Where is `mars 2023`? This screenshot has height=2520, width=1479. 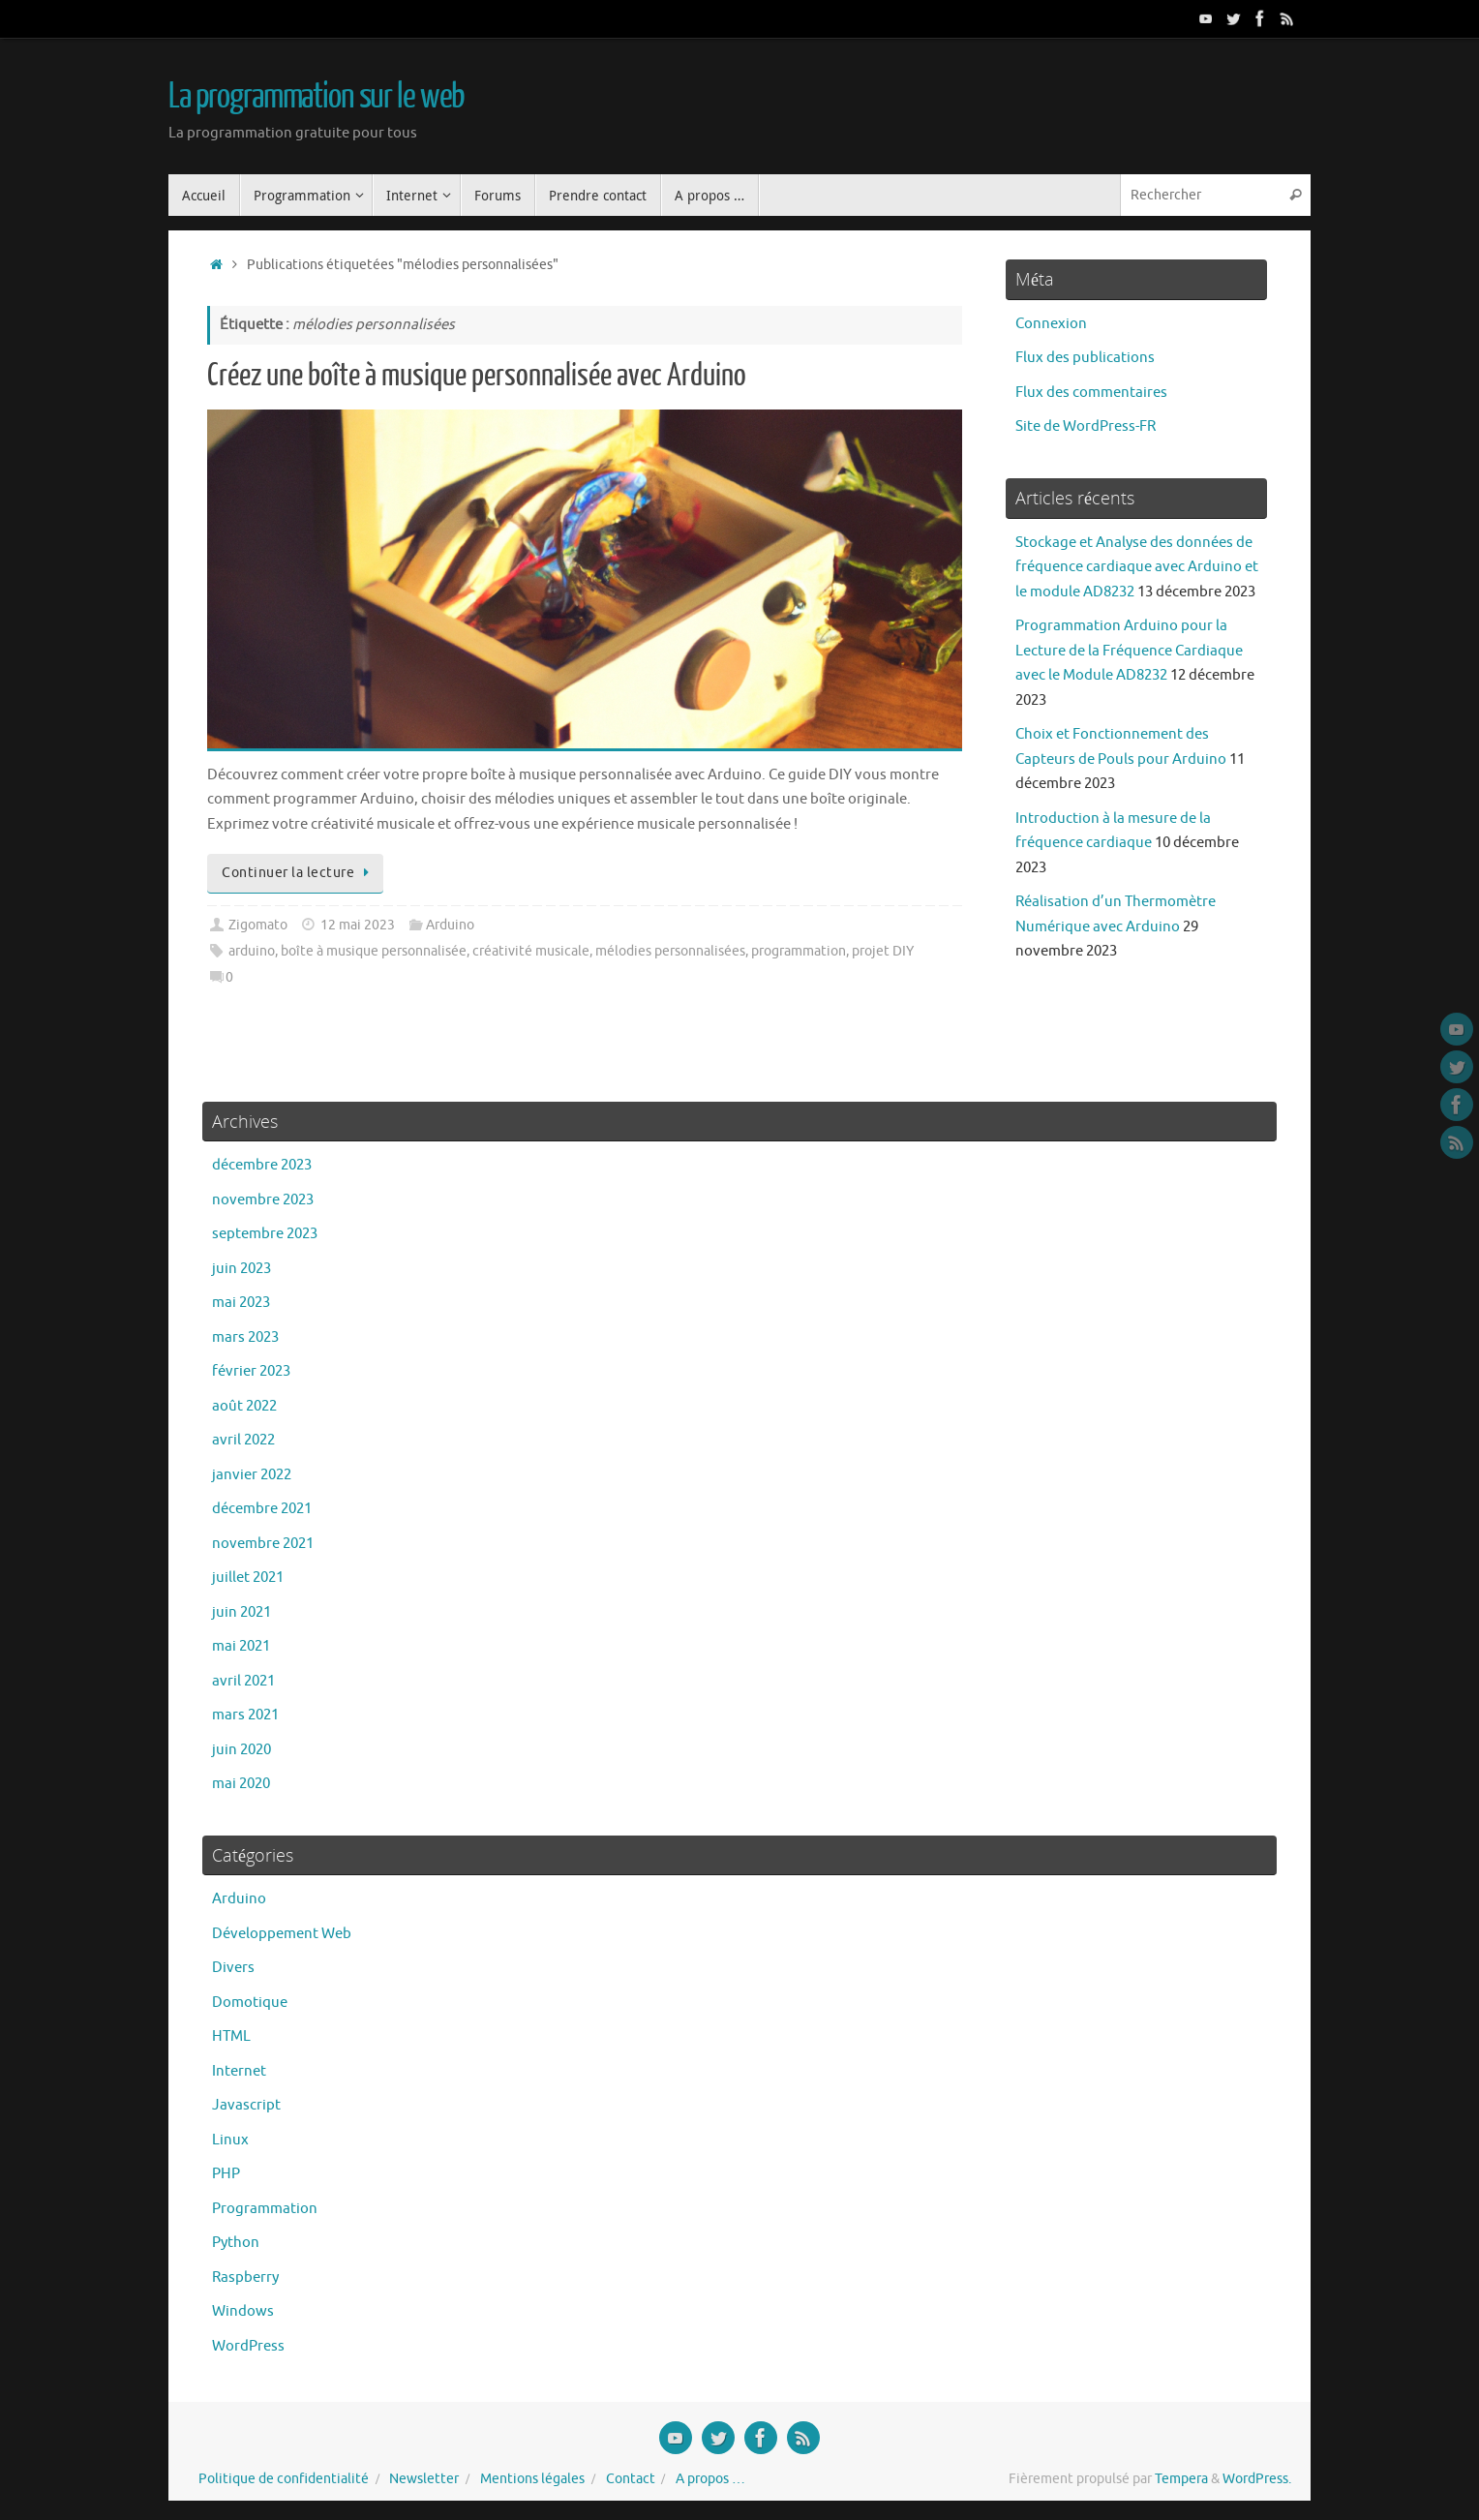
mars 2023 is located at coordinates (245, 1337).